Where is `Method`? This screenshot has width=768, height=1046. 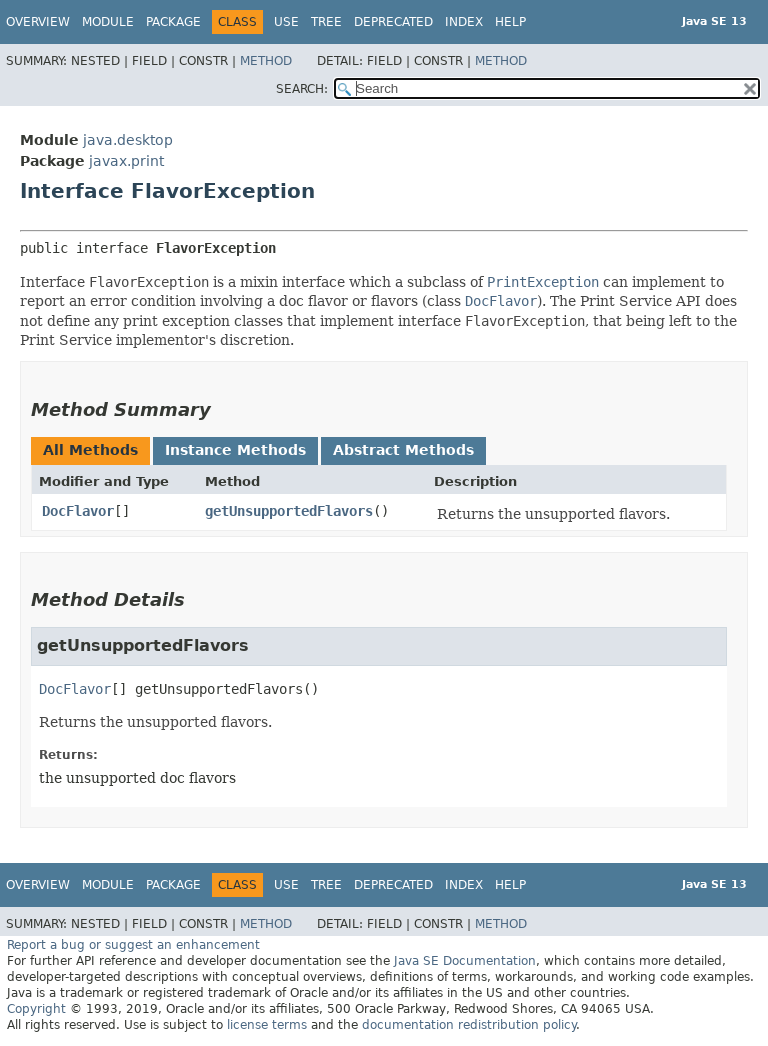
Method is located at coordinates (266, 61).